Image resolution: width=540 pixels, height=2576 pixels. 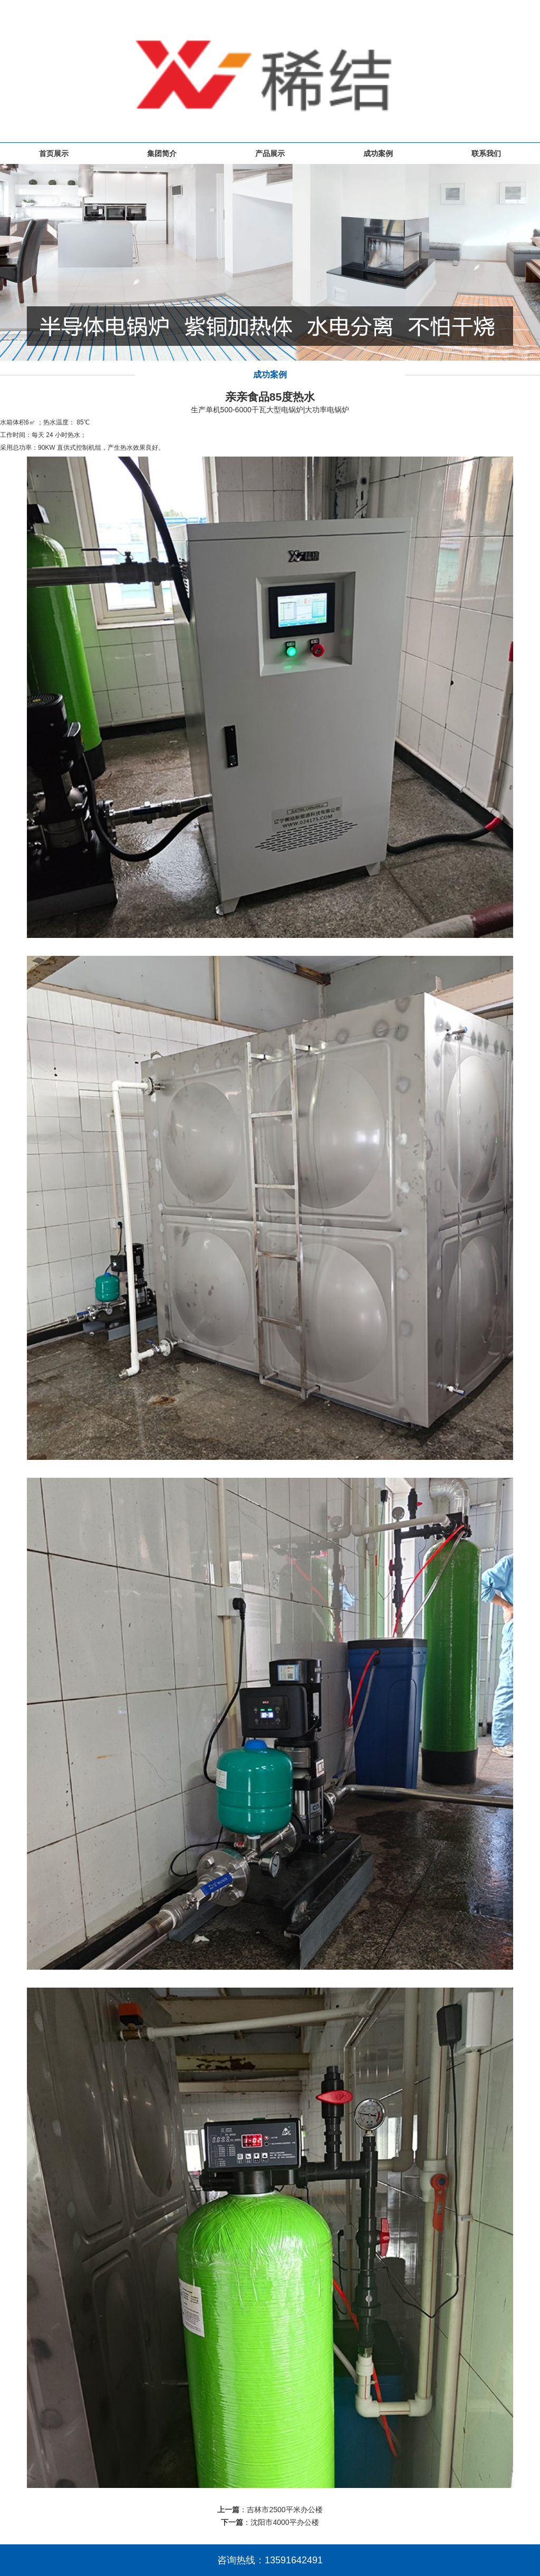 What do you see at coordinates (378, 153) in the screenshot?
I see `成功案例` at bounding box center [378, 153].